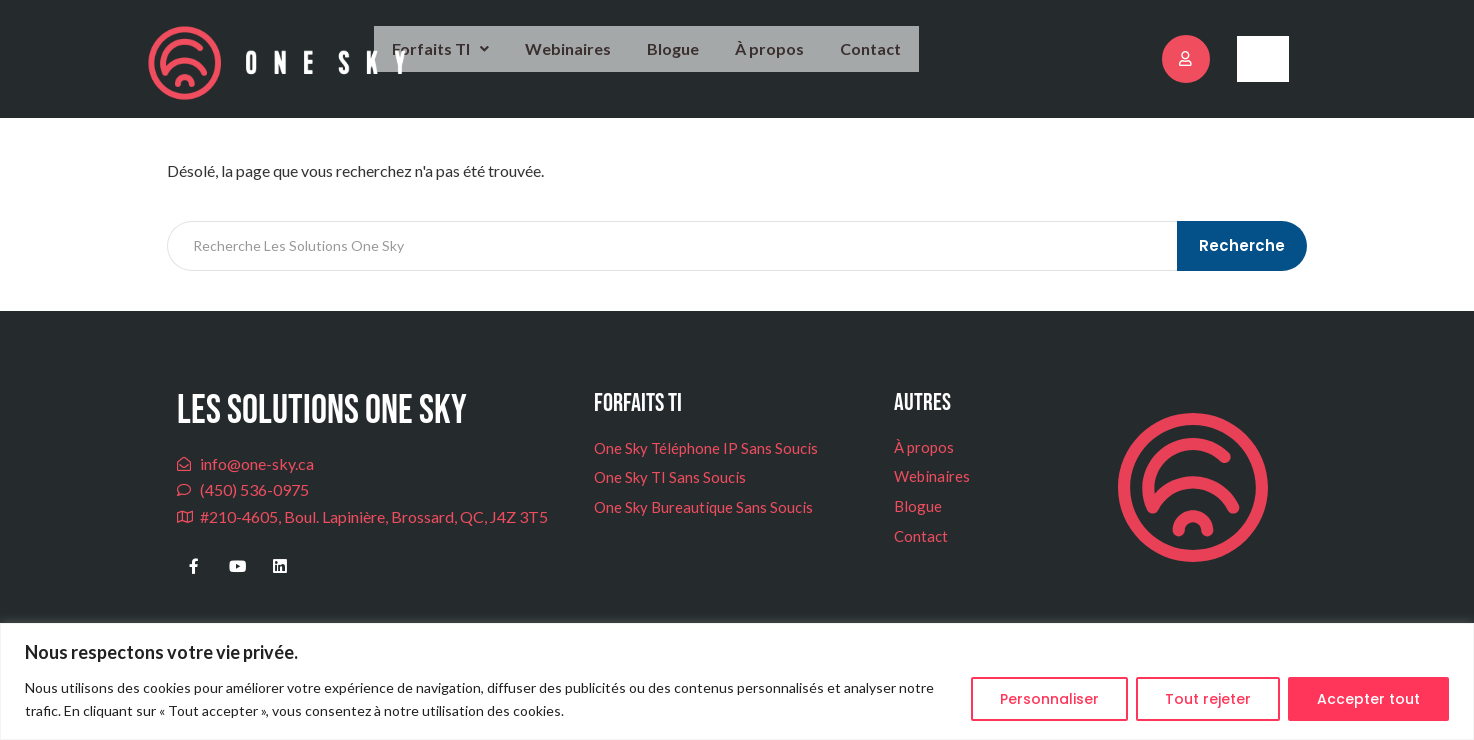 The width and height of the screenshot is (1474, 740). What do you see at coordinates (1049, 699) in the screenshot?
I see `Personnaliser` at bounding box center [1049, 699].